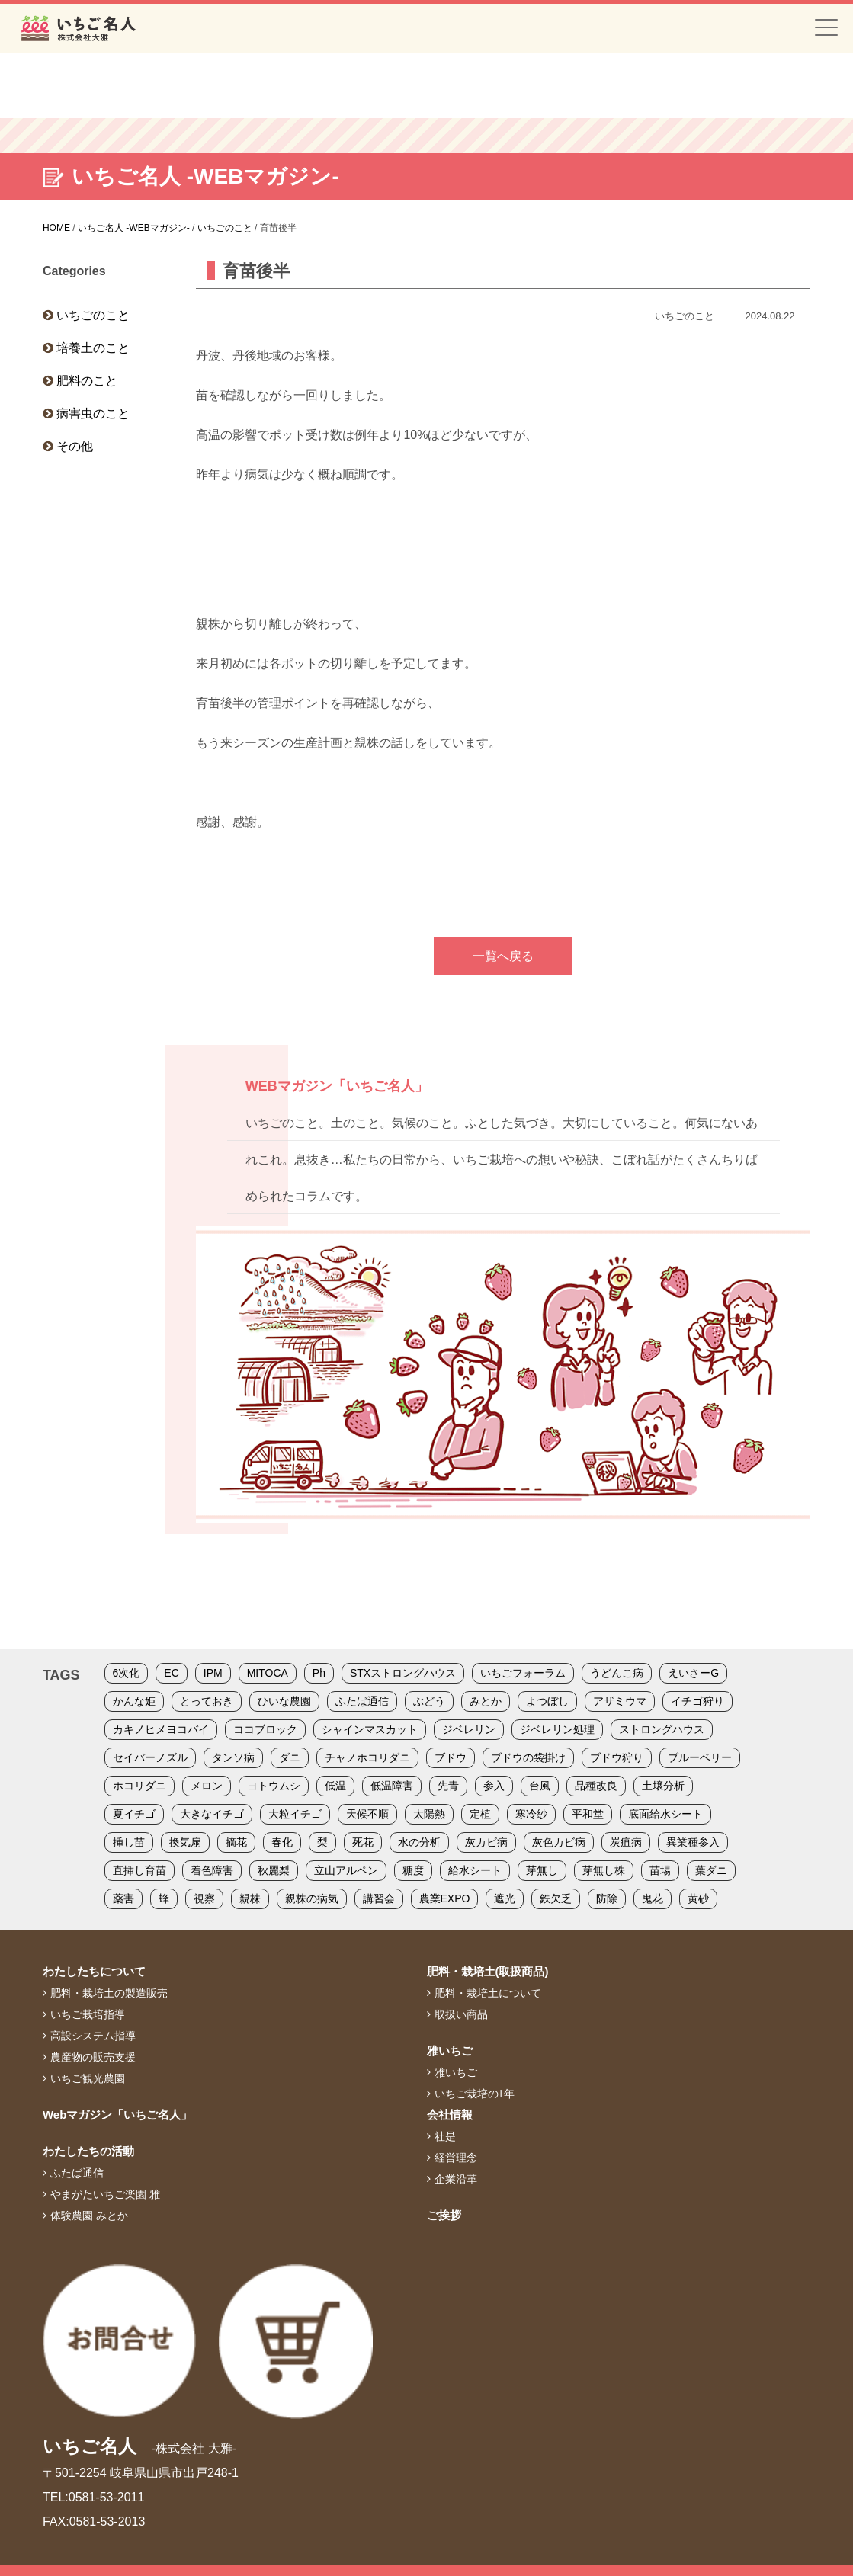 The image size is (853, 2576). Describe the element at coordinates (444, 1898) in the screenshot. I see `農業EXPO` at that location.